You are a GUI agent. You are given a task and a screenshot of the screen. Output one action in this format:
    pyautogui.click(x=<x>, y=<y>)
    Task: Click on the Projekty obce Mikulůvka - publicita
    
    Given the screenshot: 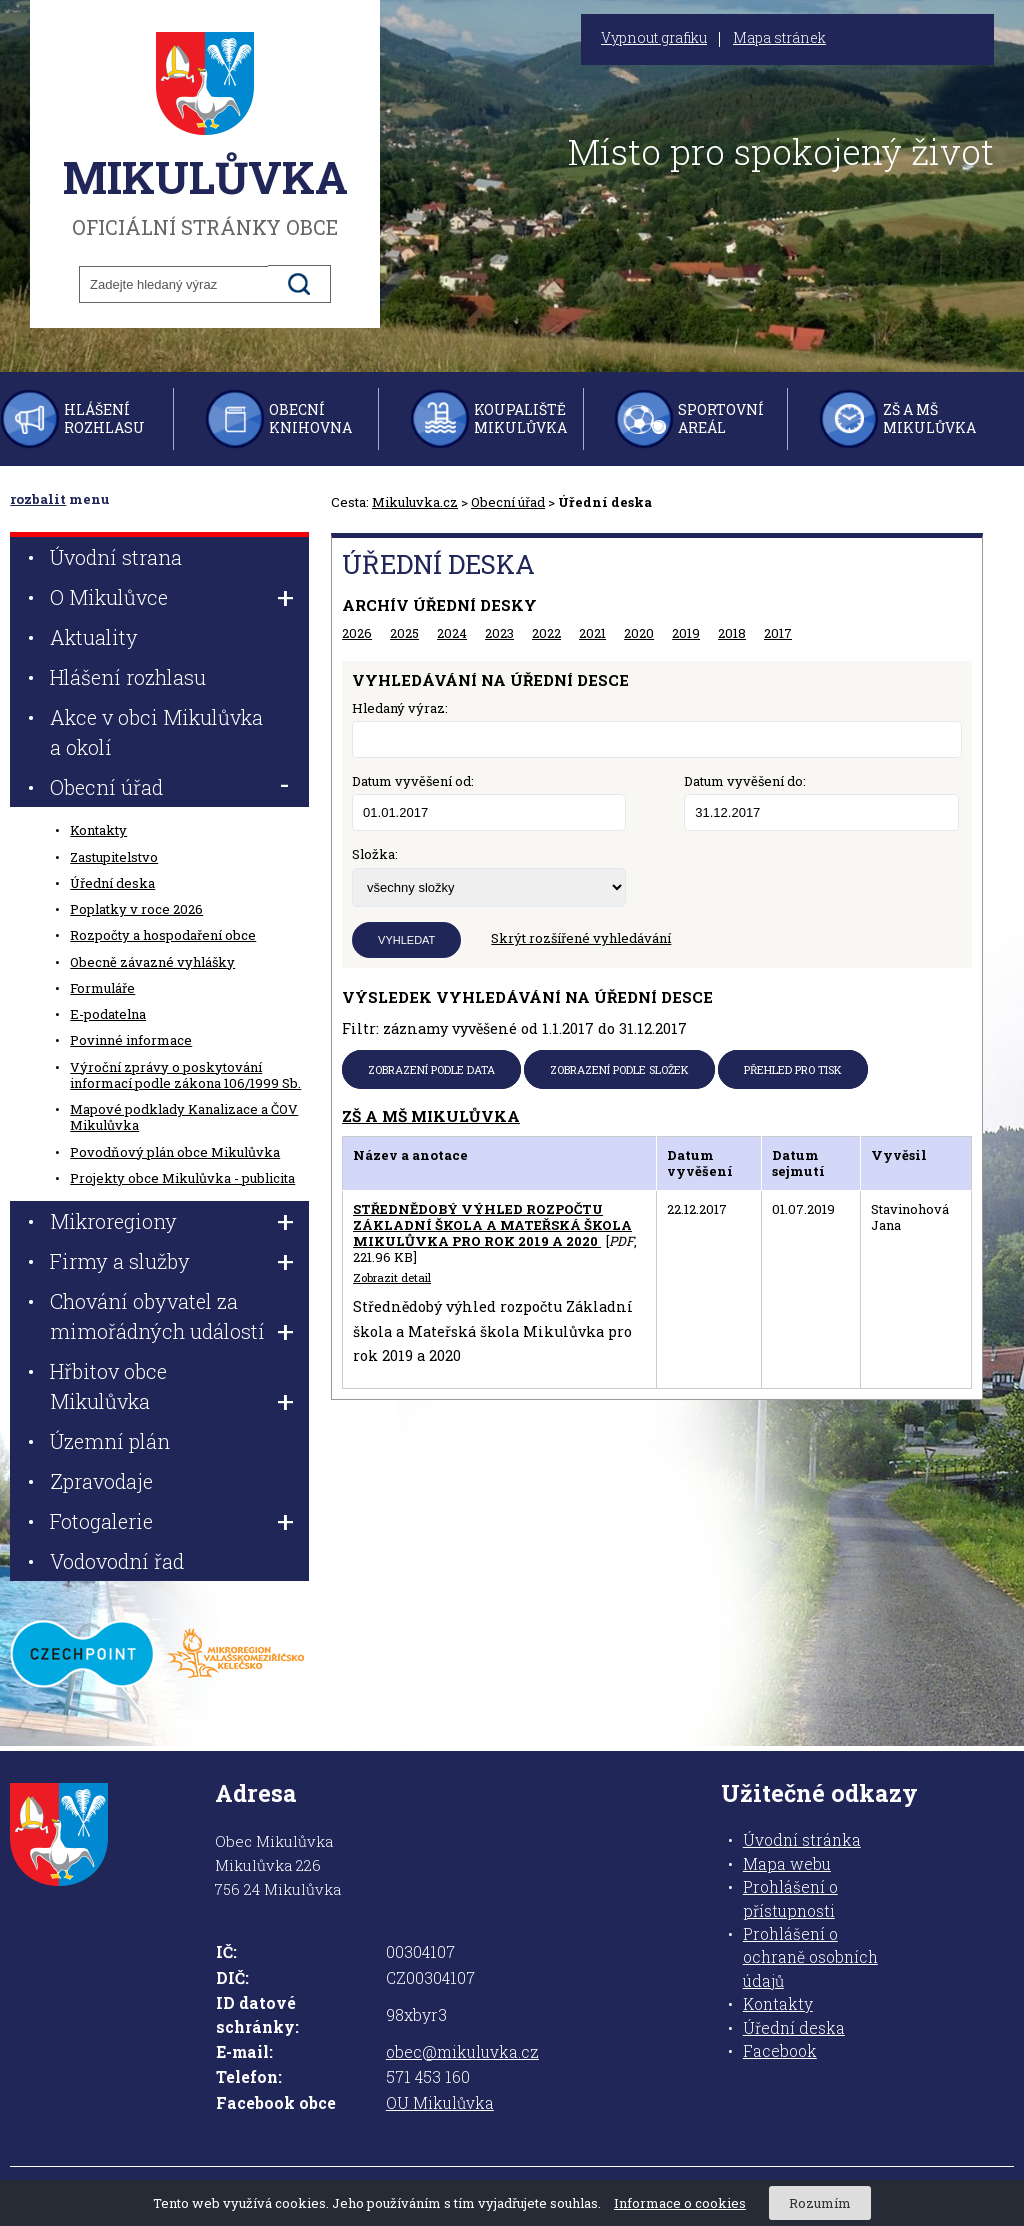 What is the action you would take?
    pyautogui.click(x=182, y=1178)
    